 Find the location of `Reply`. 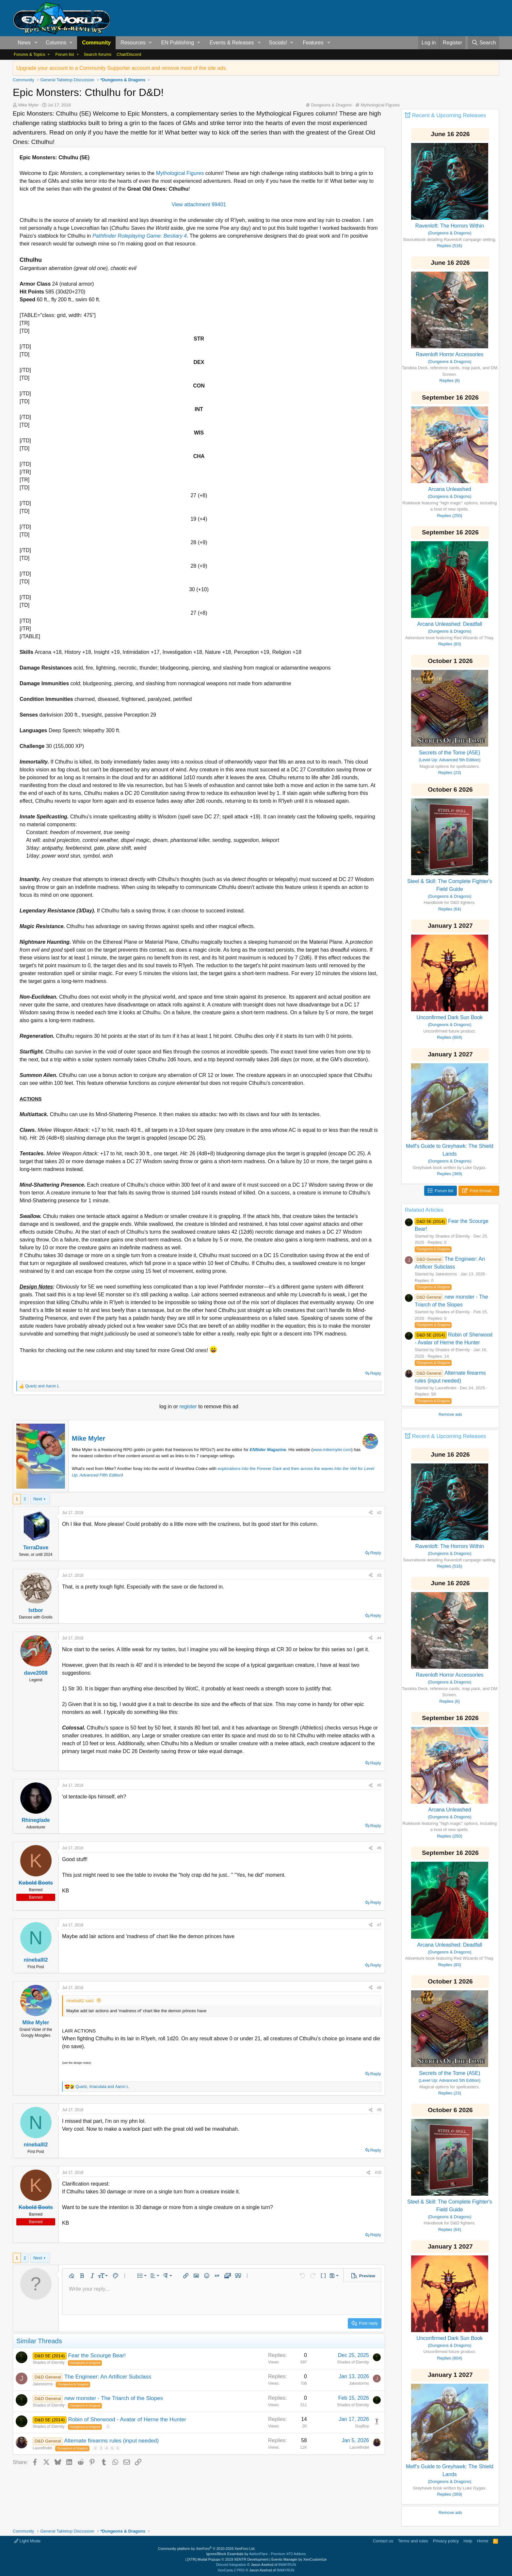

Reply is located at coordinates (375, 1373).